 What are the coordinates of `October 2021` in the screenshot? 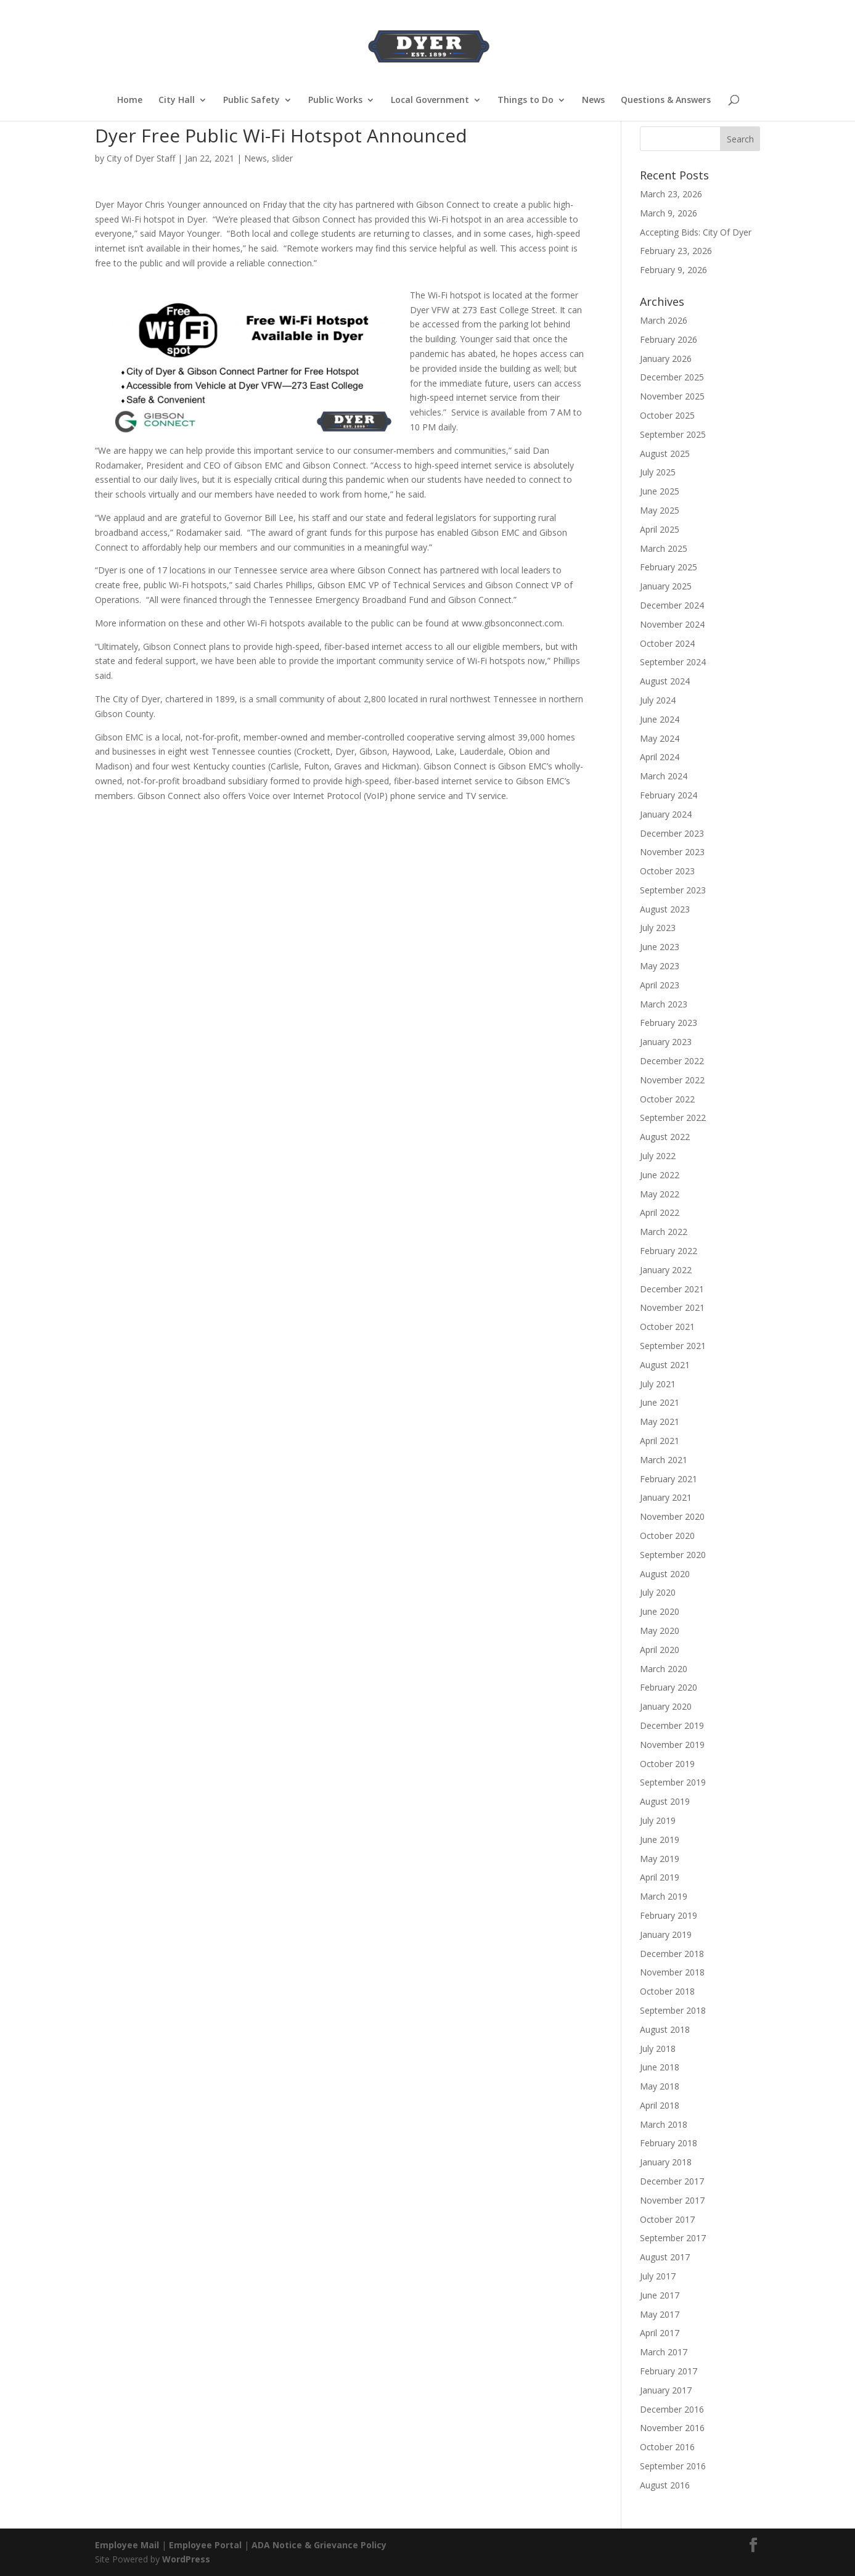 It's located at (667, 1326).